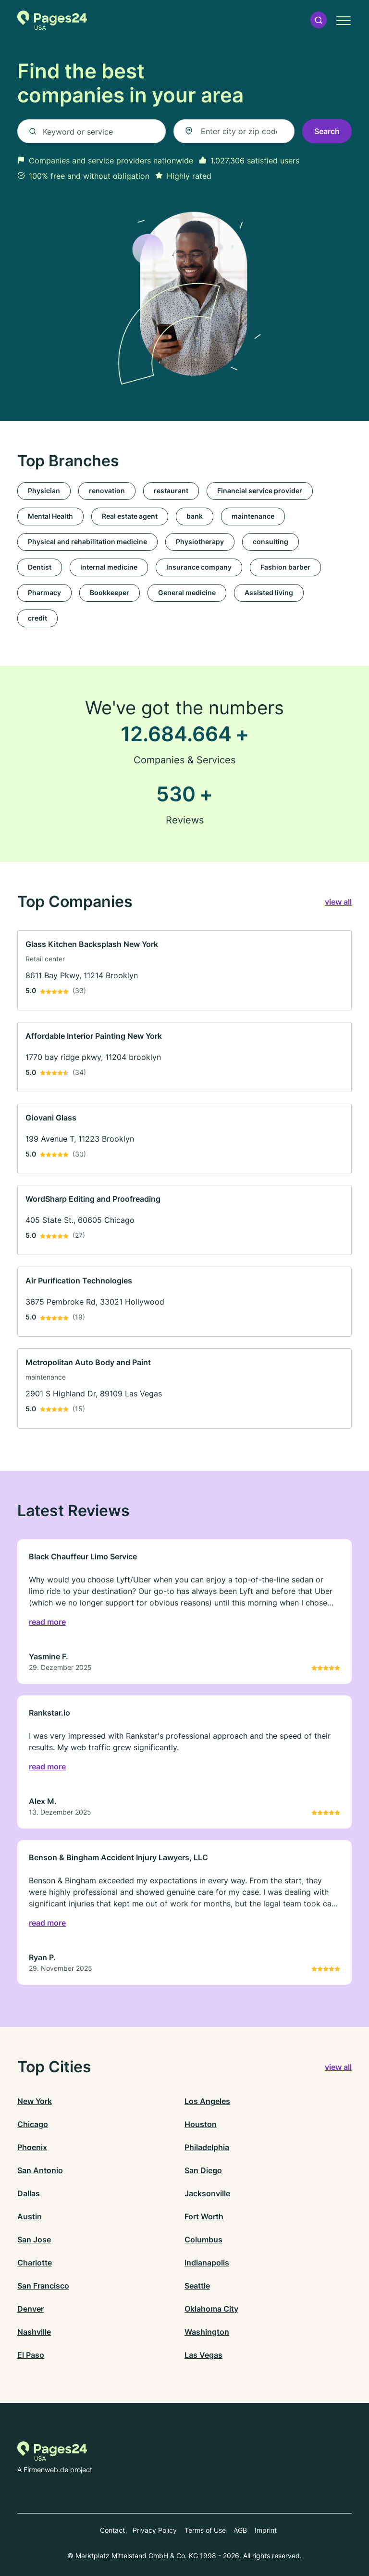  What do you see at coordinates (34, 2239) in the screenshot?
I see `San Jose` at bounding box center [34, 2239].